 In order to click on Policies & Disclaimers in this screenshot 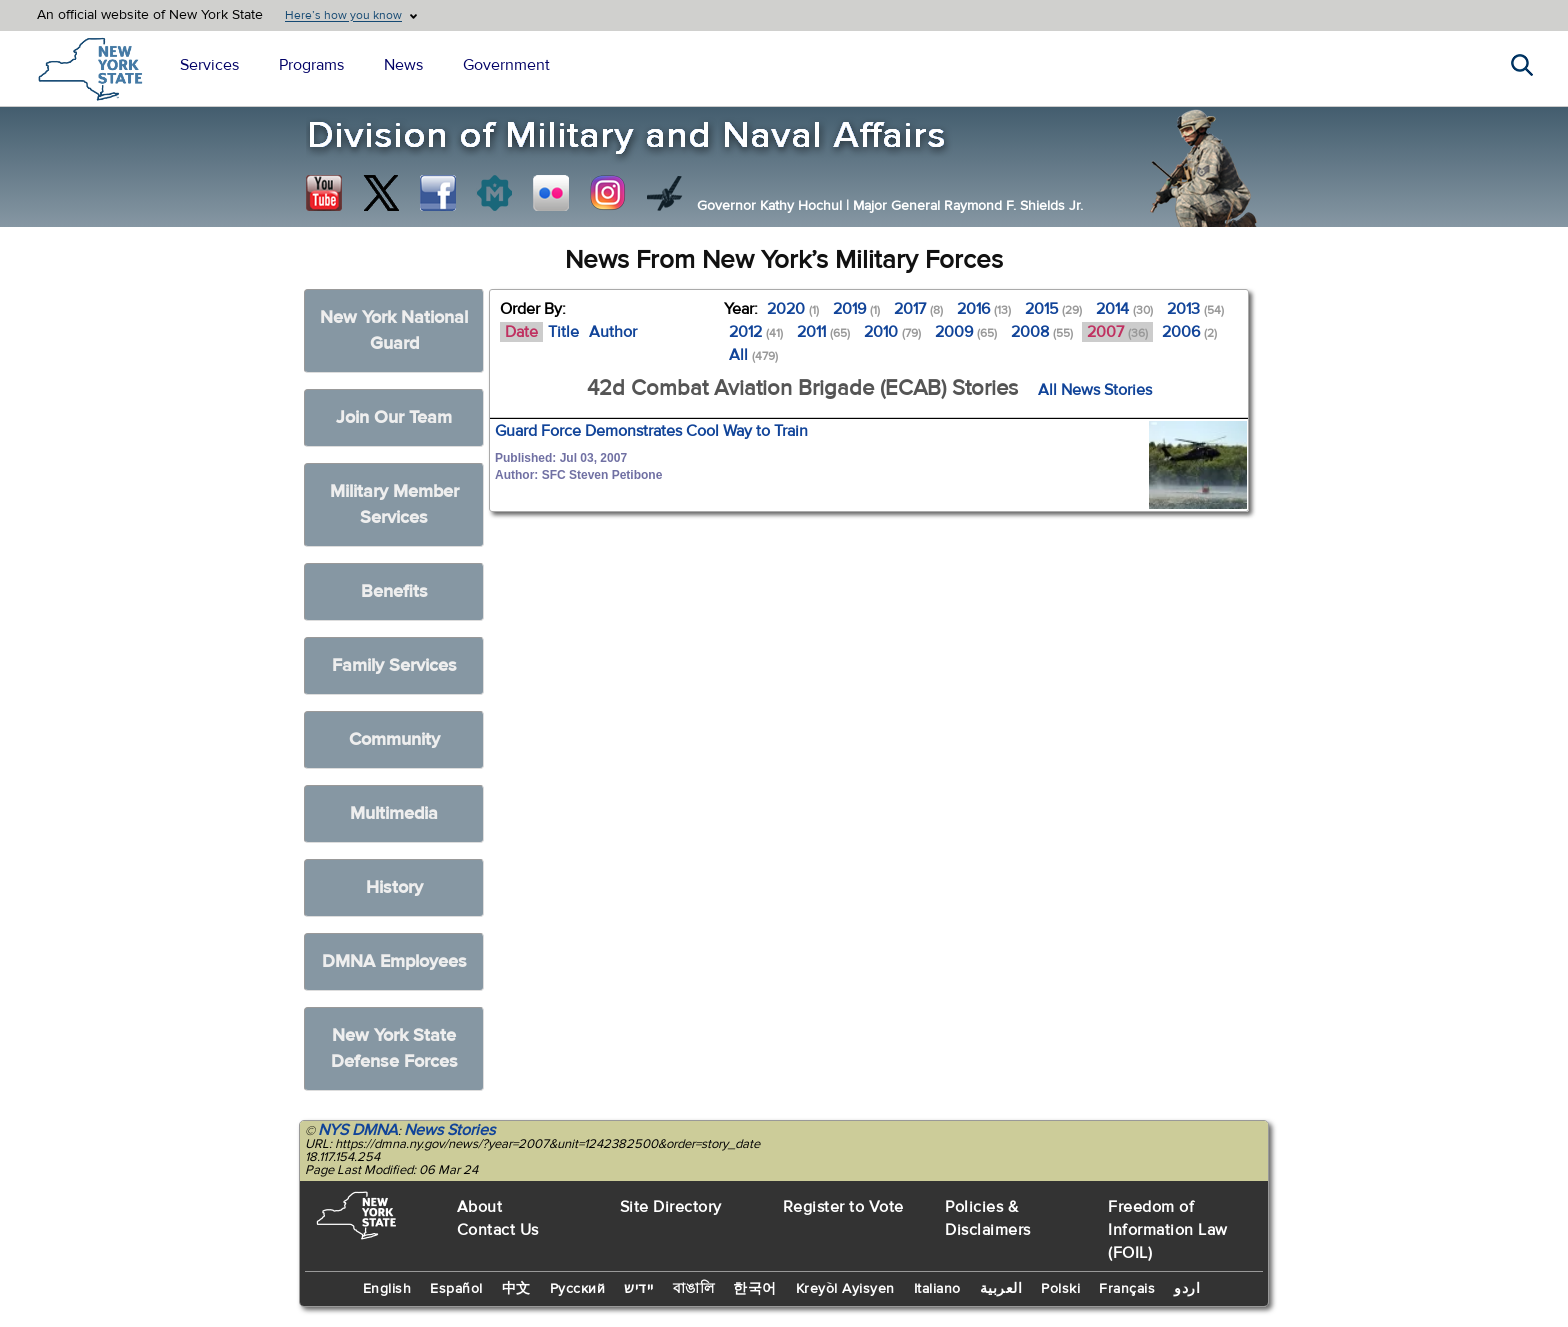, I will do `click(988, 1218)`.